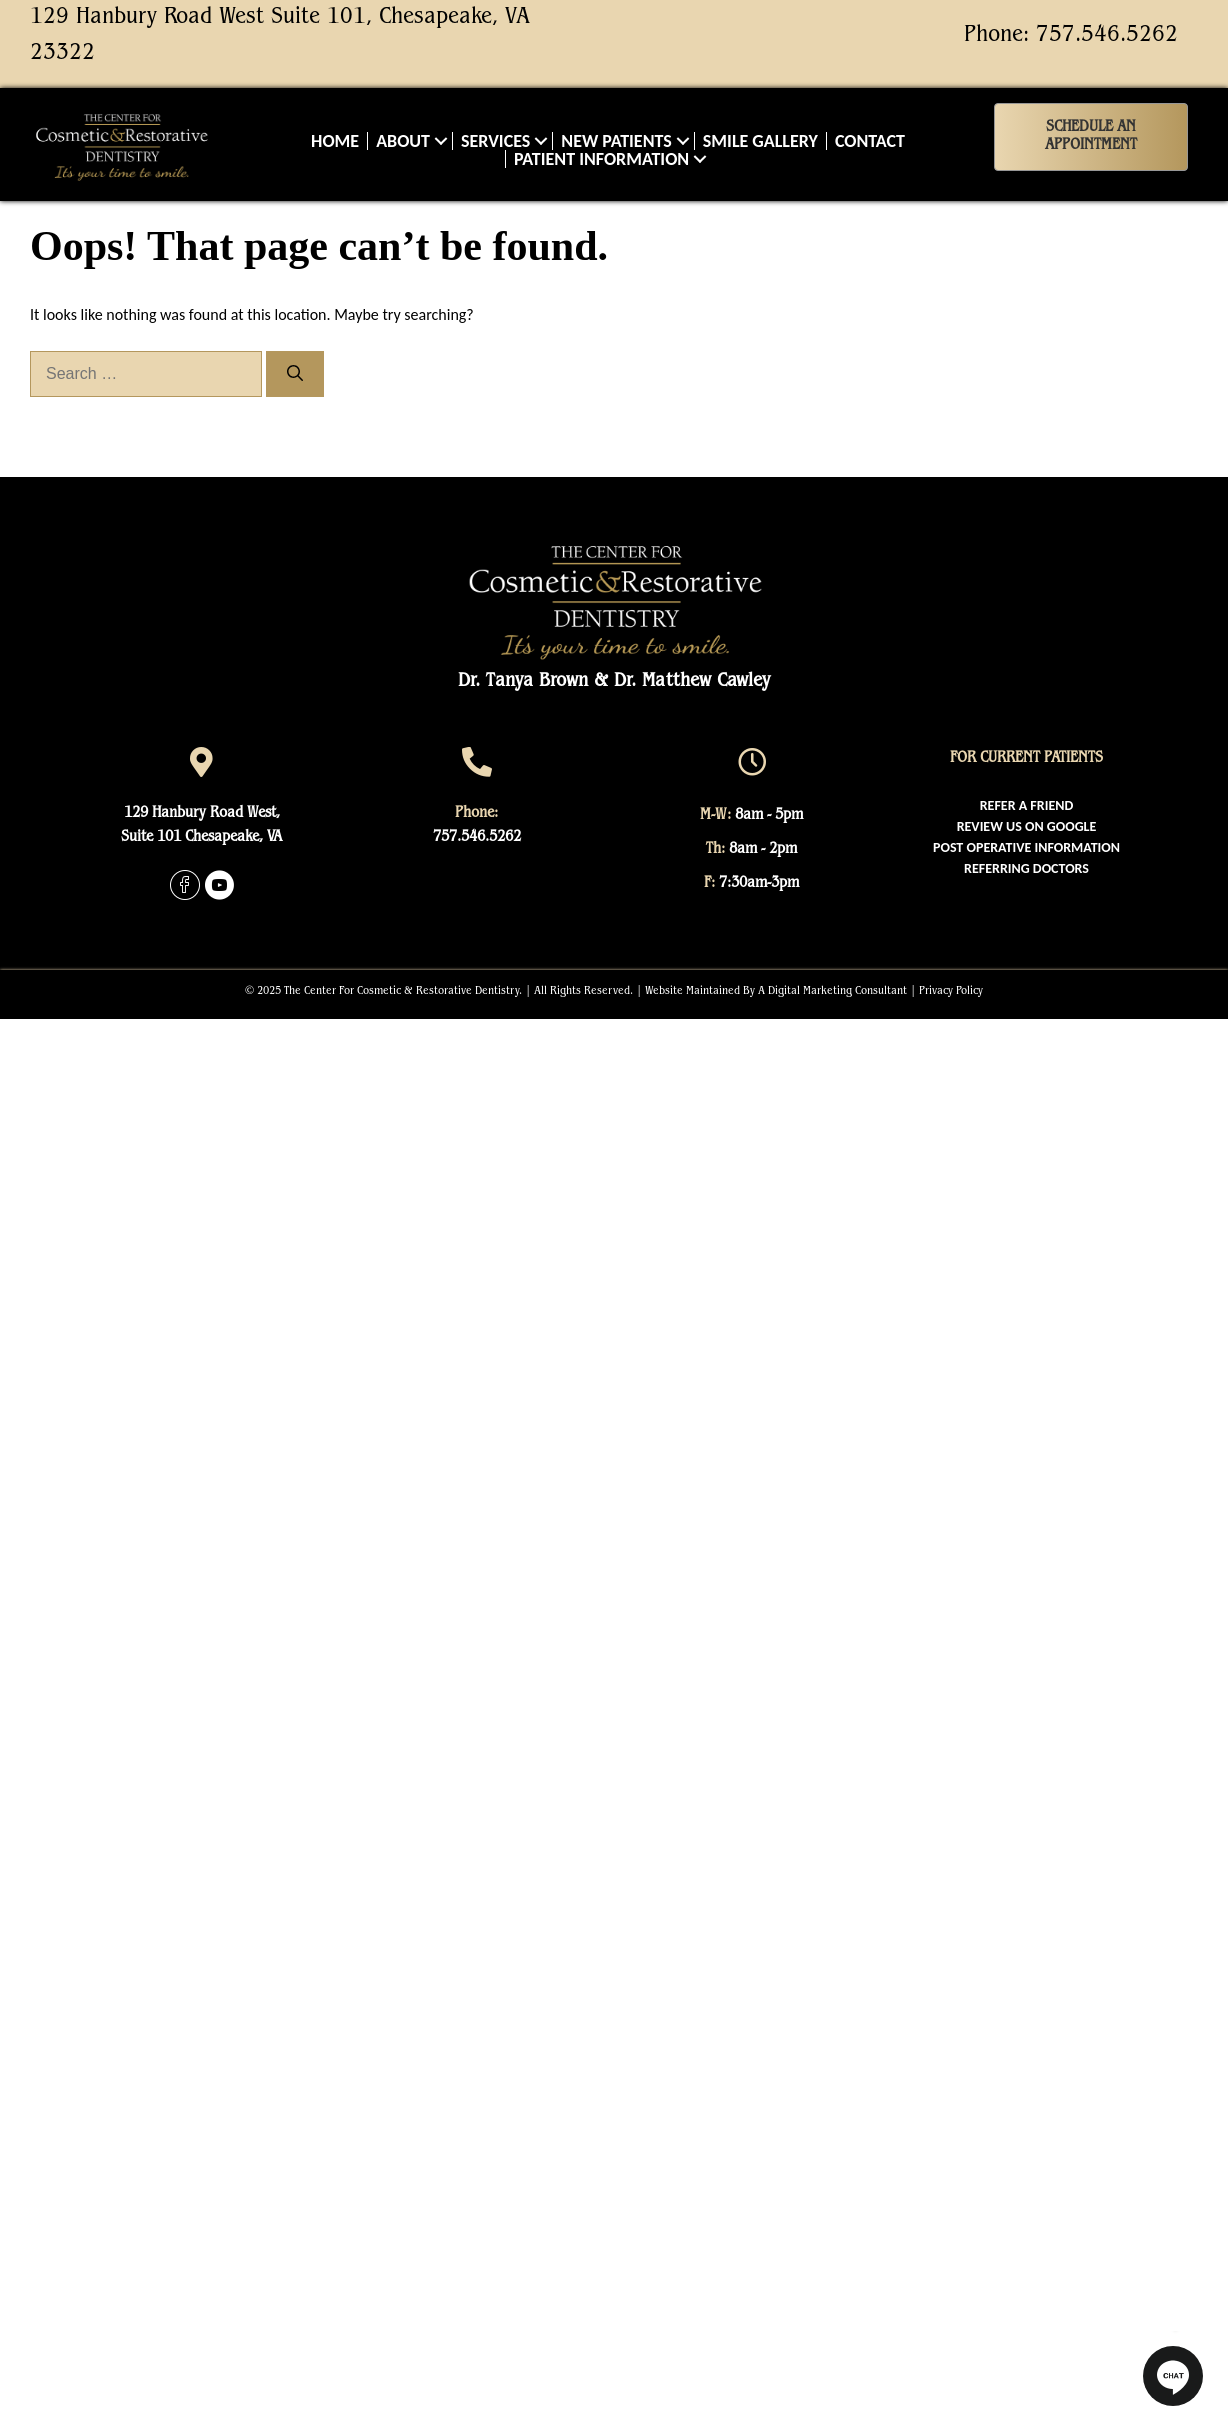 The width and height of the screenshot is (1228, 2431). What do you see at coordinates (295, 374) in the screenshot?
I see `[Search]` at bounding box center [295, 374].